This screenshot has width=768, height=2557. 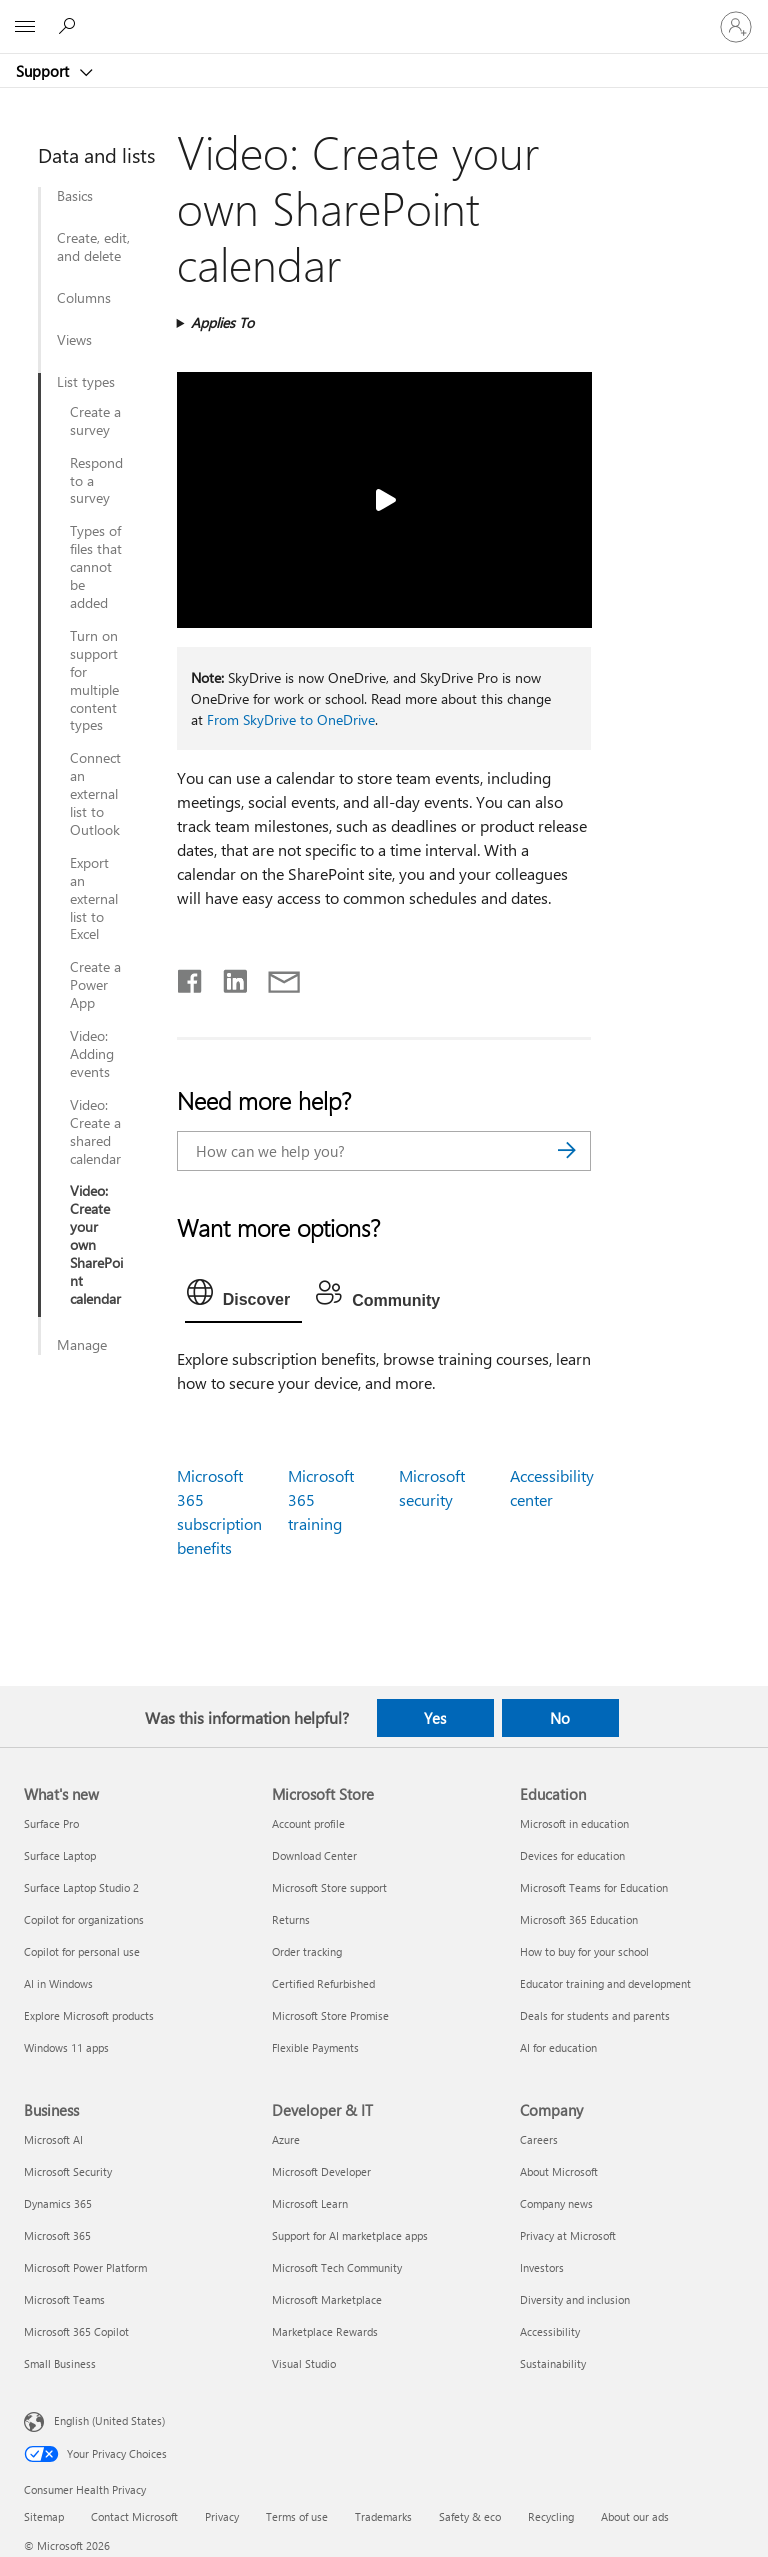 I want to click on Video: Adding events, so click(x=92, y=1054).